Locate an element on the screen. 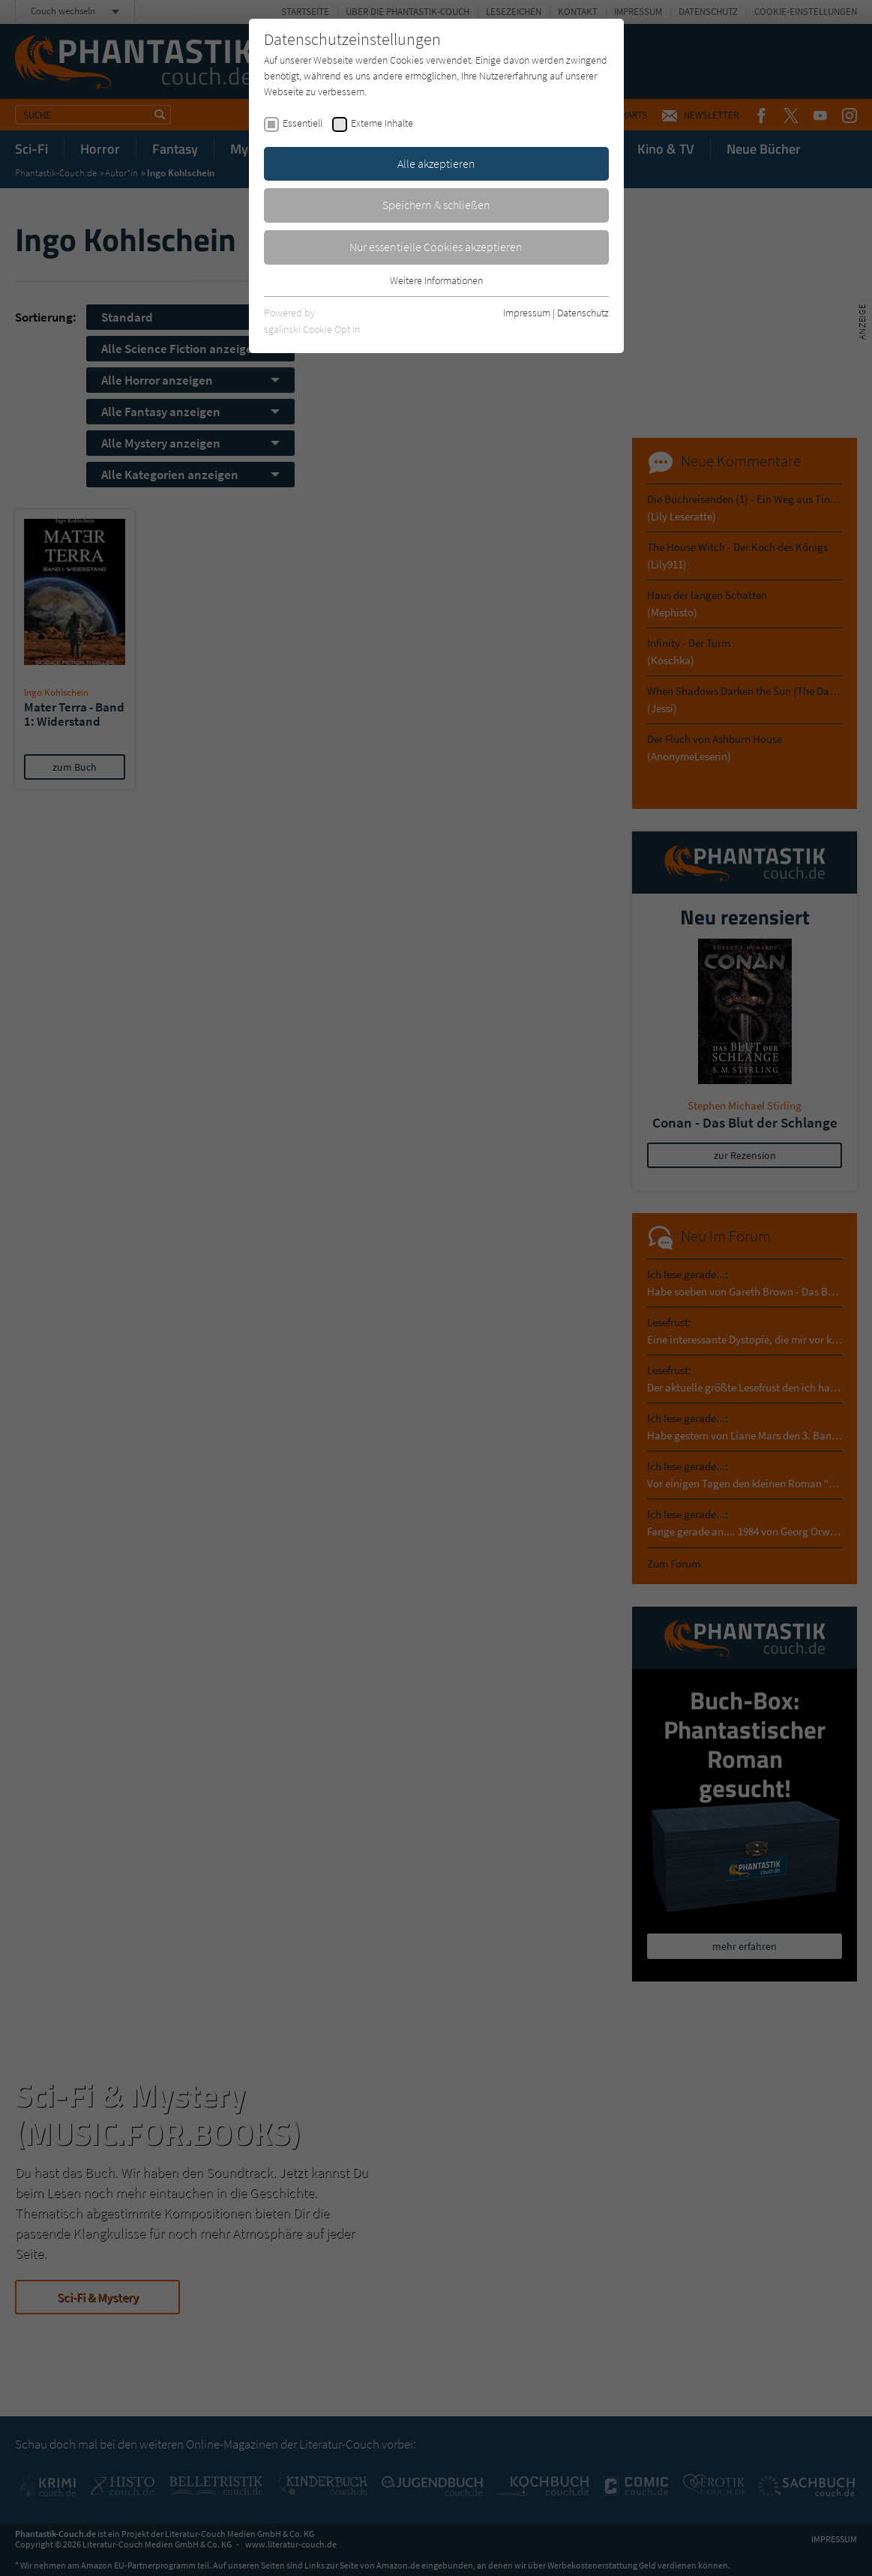 This screenshot has height=2576, width=872. Alle akzeptieren is located at coordinates (436, 163).